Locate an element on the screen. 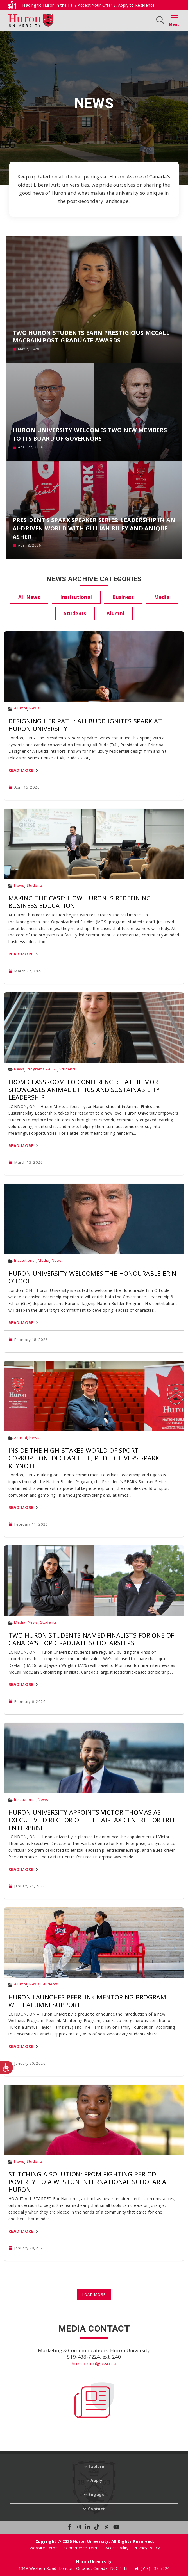  Tel: (519) 438-7224 is located at coordinates (150, 2568).